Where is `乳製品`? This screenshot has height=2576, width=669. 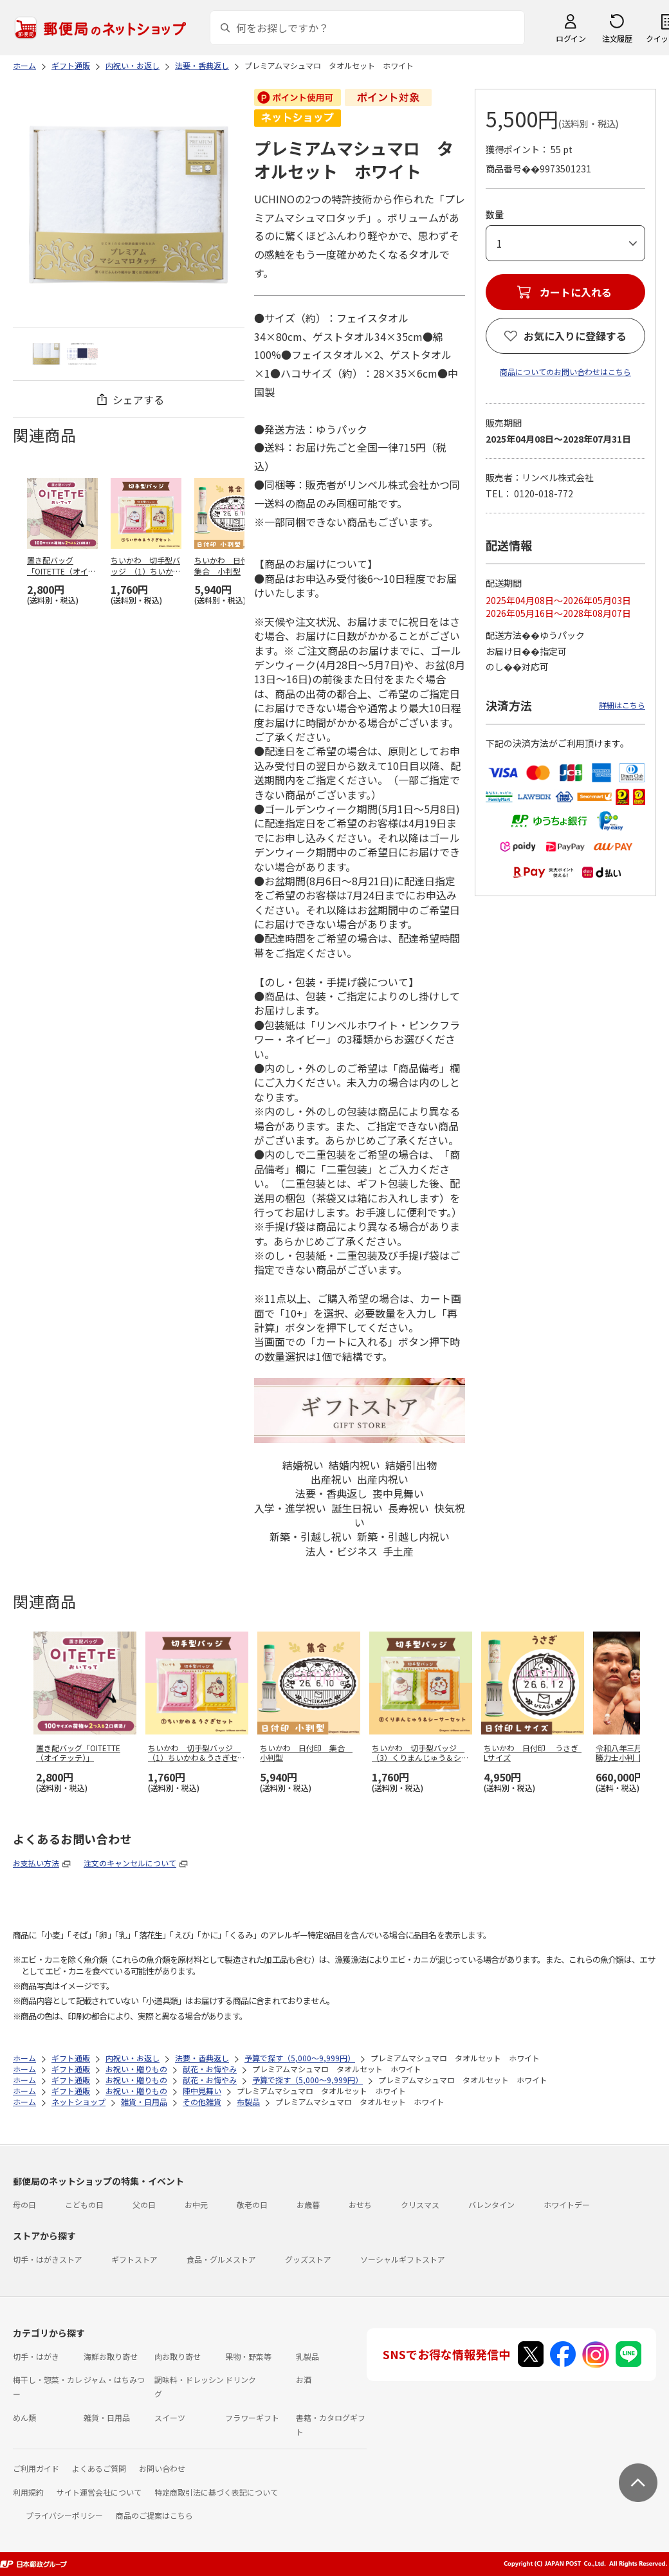
乳製品 is located at coordinates (307, 2356).